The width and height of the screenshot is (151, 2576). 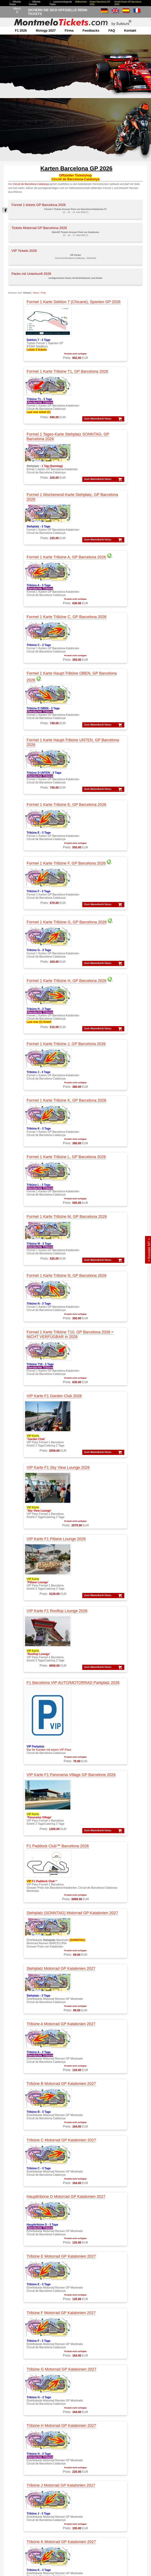 What do you see at coordinates (31, 2502) in the screenshot?
I see `Packs MotoGP Katalonien` at bounding box center [31, 2502].